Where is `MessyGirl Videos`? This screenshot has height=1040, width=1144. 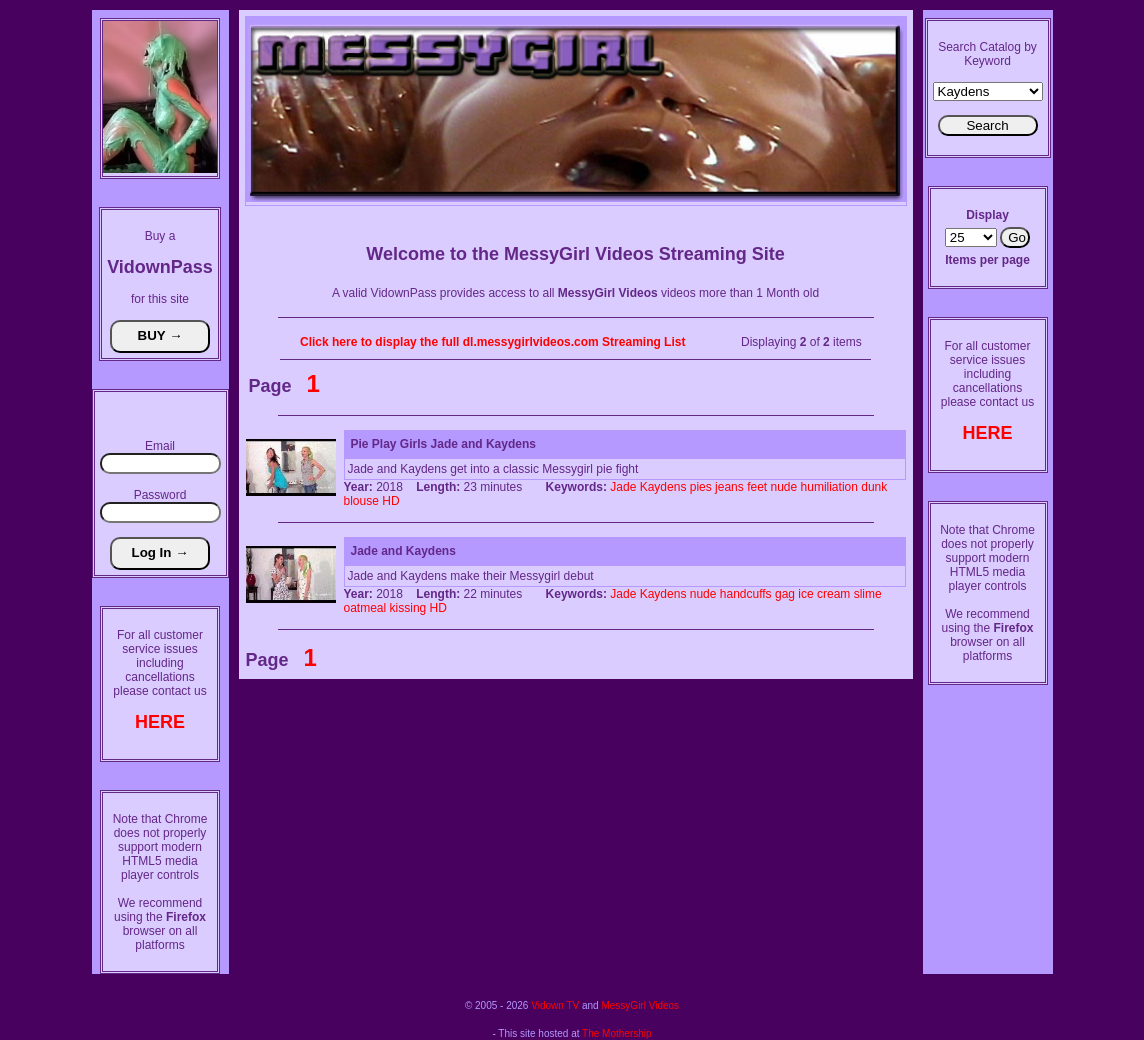
MessyGirl Videos is located at coordinates (640, 1005).